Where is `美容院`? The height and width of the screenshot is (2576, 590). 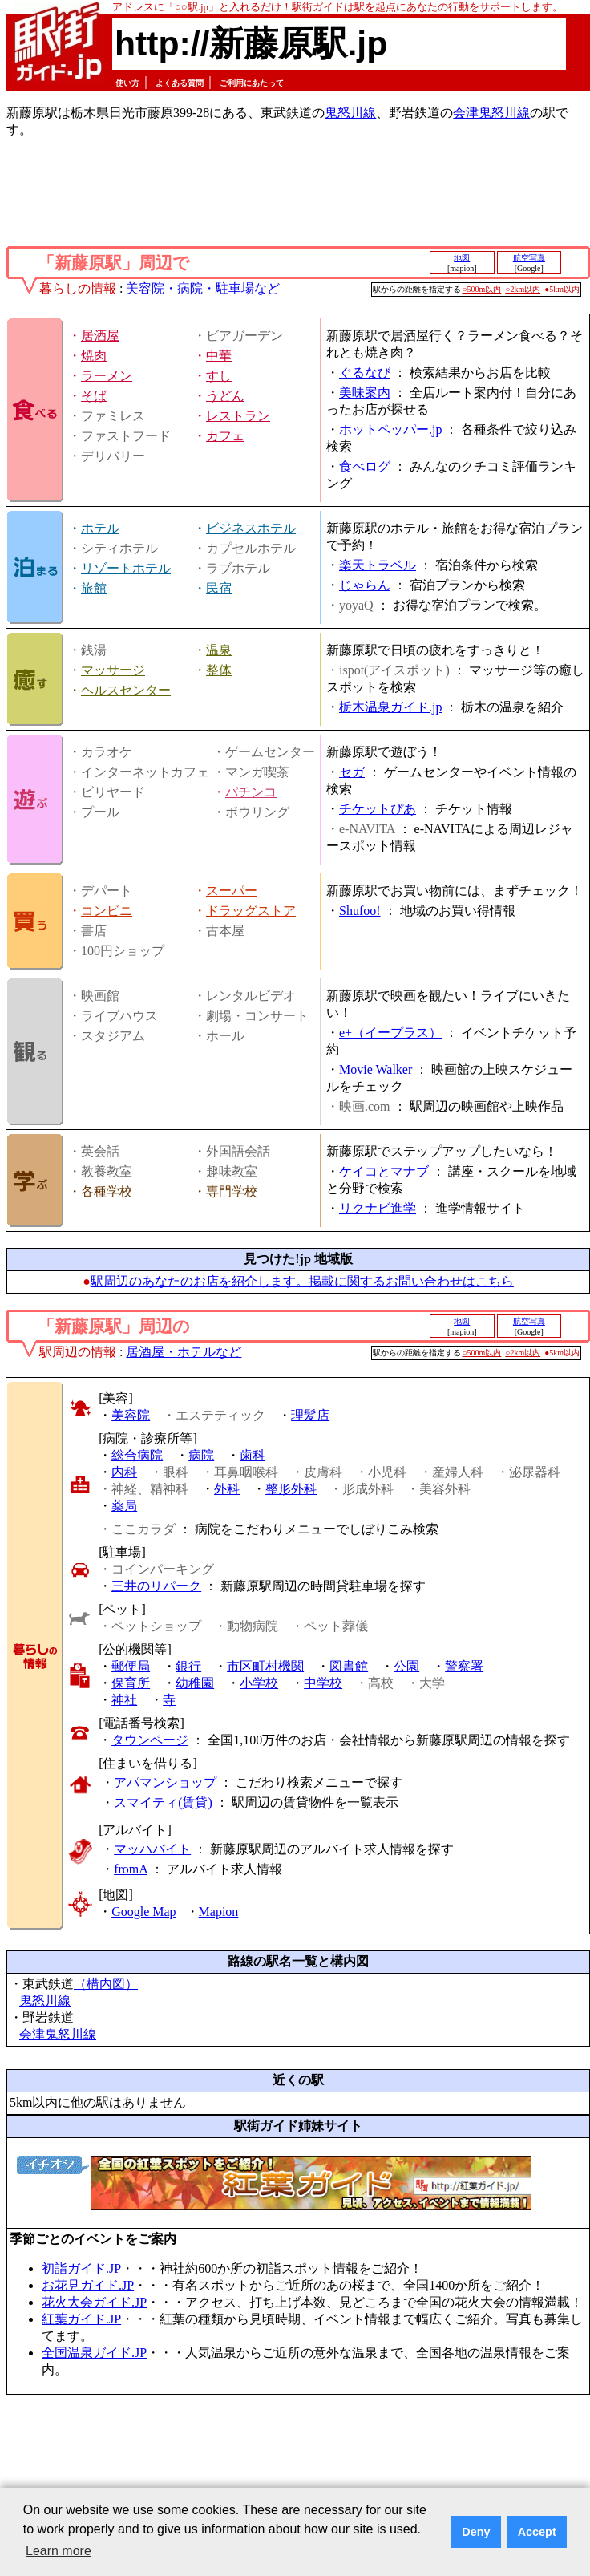 美容院 is located at coordinates (130, 1415).